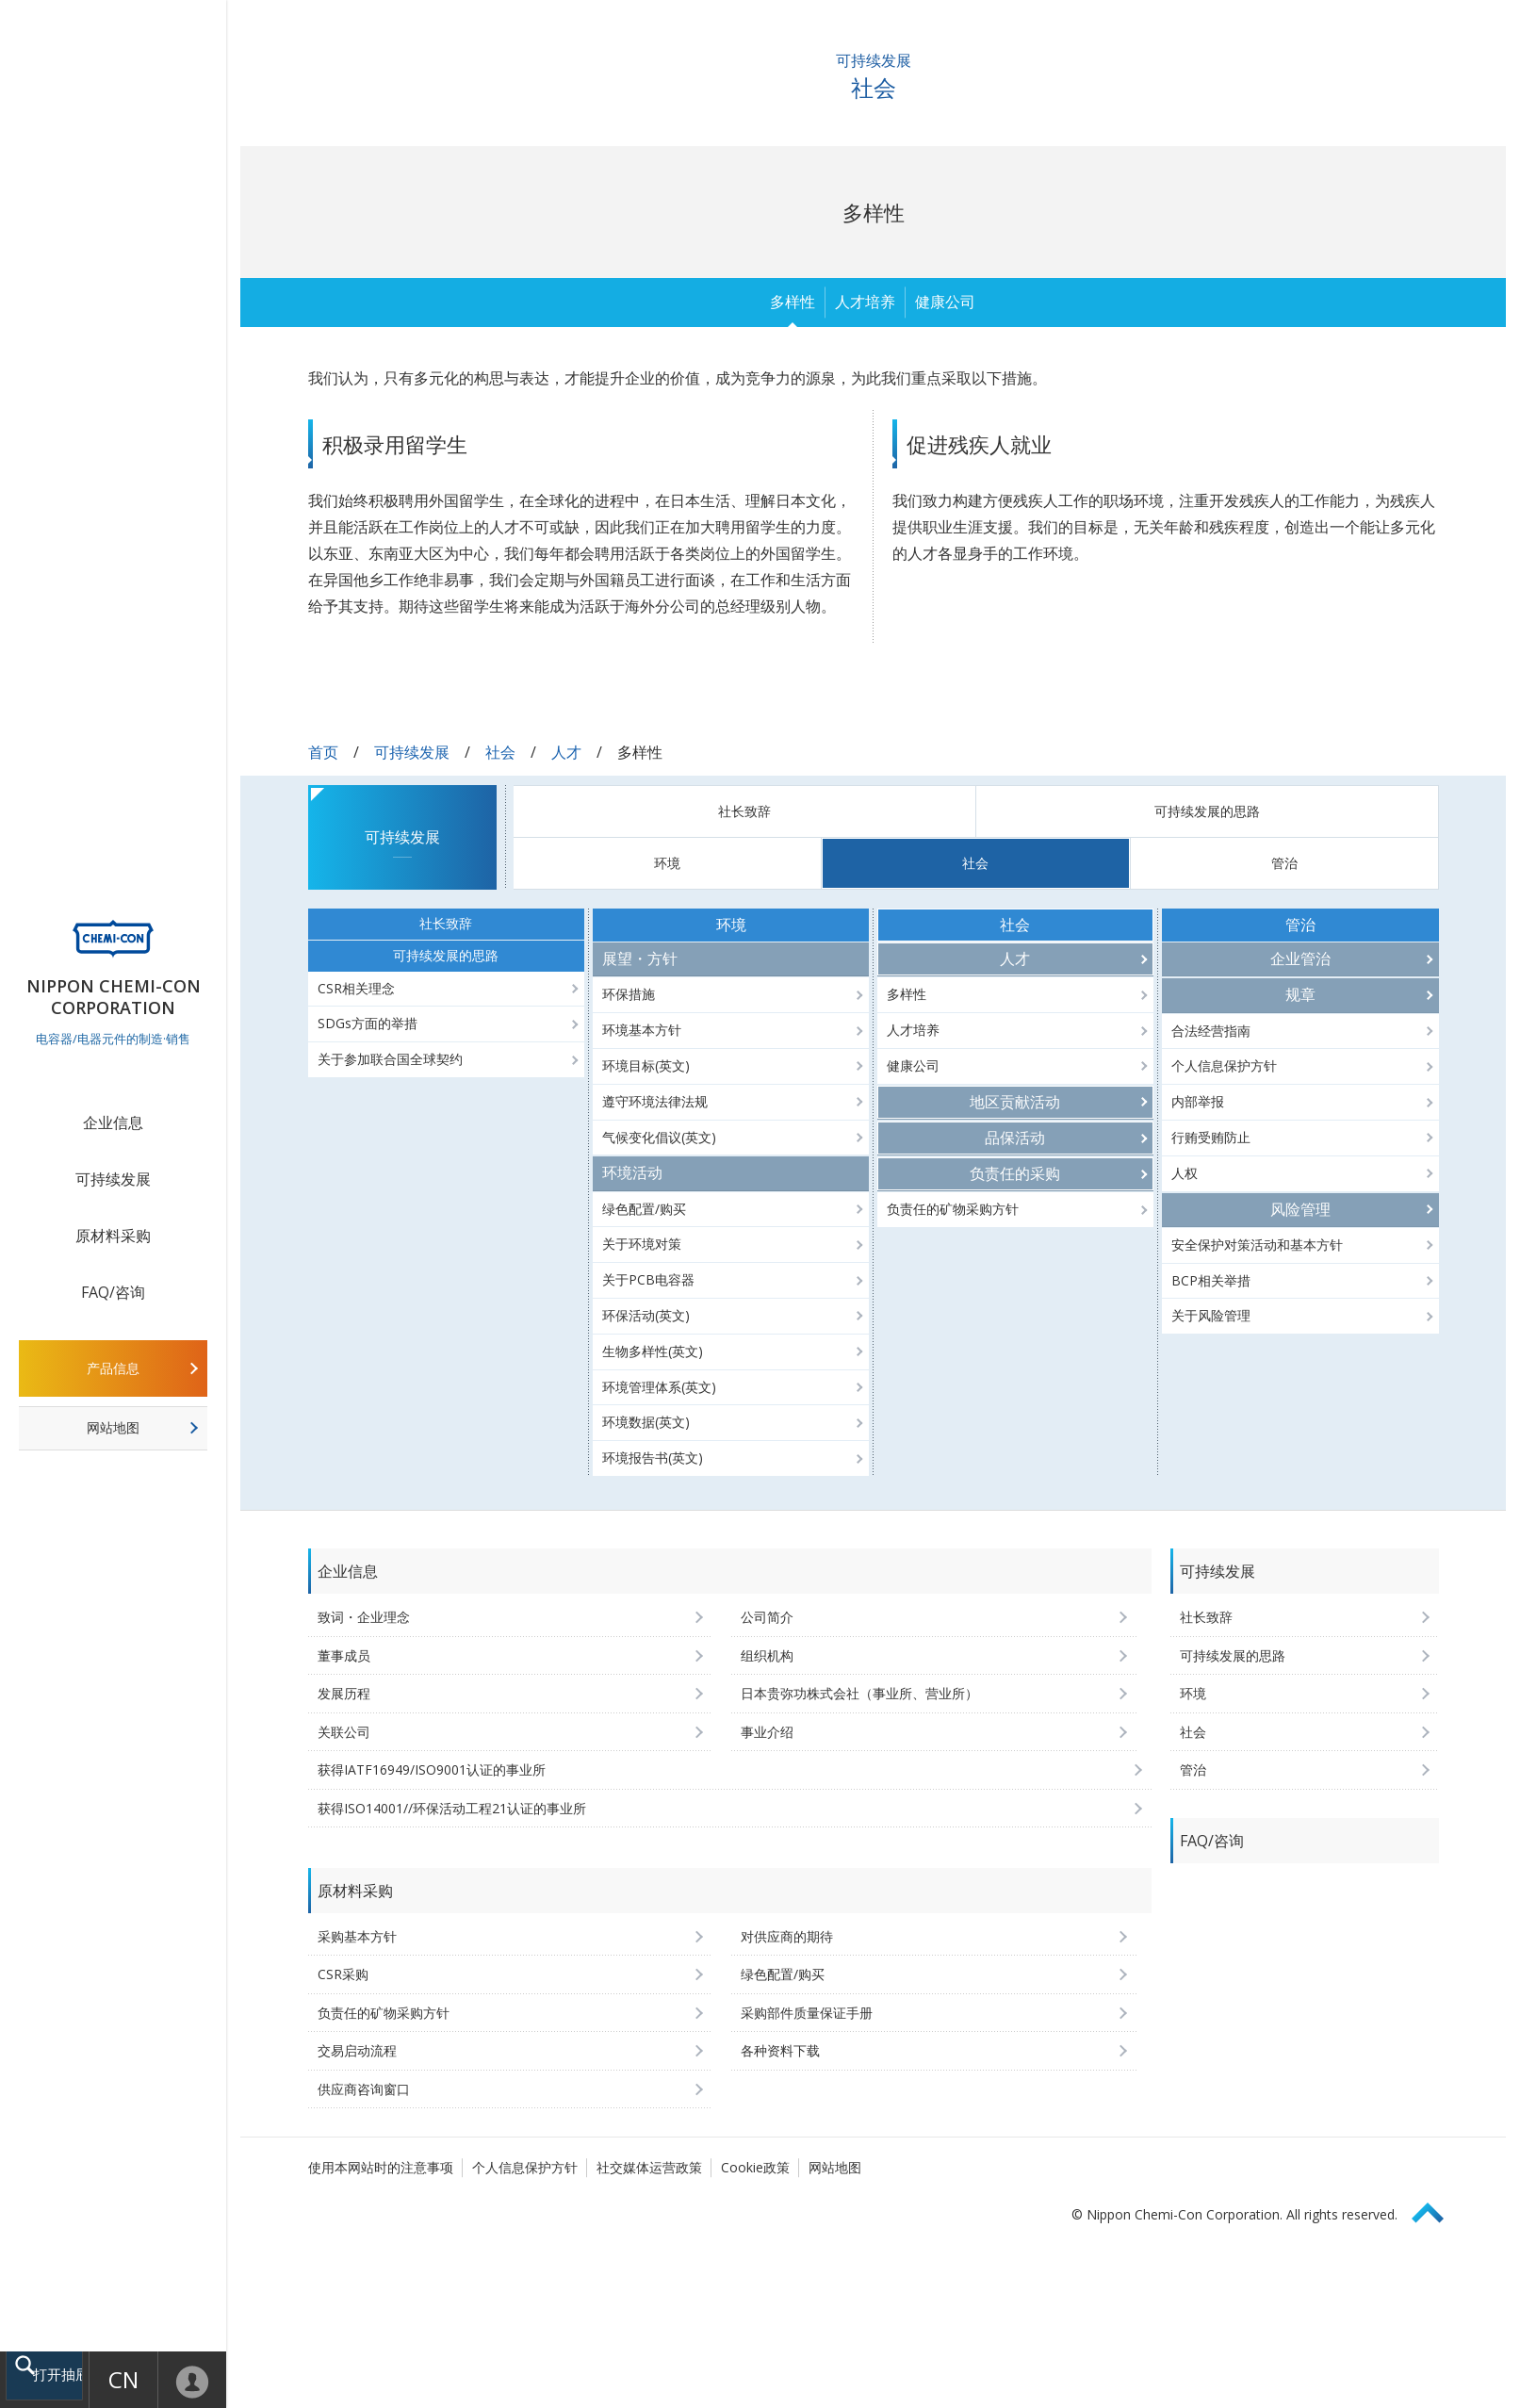 Image resolution: width=1520 pixels, height=2408 pixels. What do you see at coordinates (1210, 1315) in the screenshot?
I see `关于风险管理` at bounding box center [1210, 1315].